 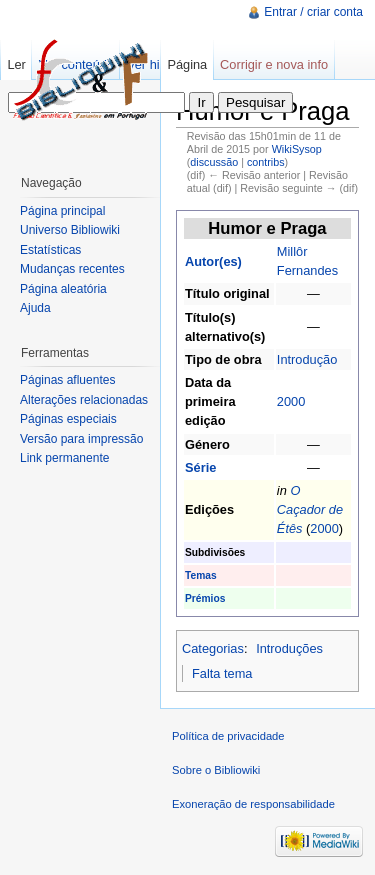 What do you see at coordinates (266, 162) in the screenshot?
I see `contribs` at bounding box center [266, 162].